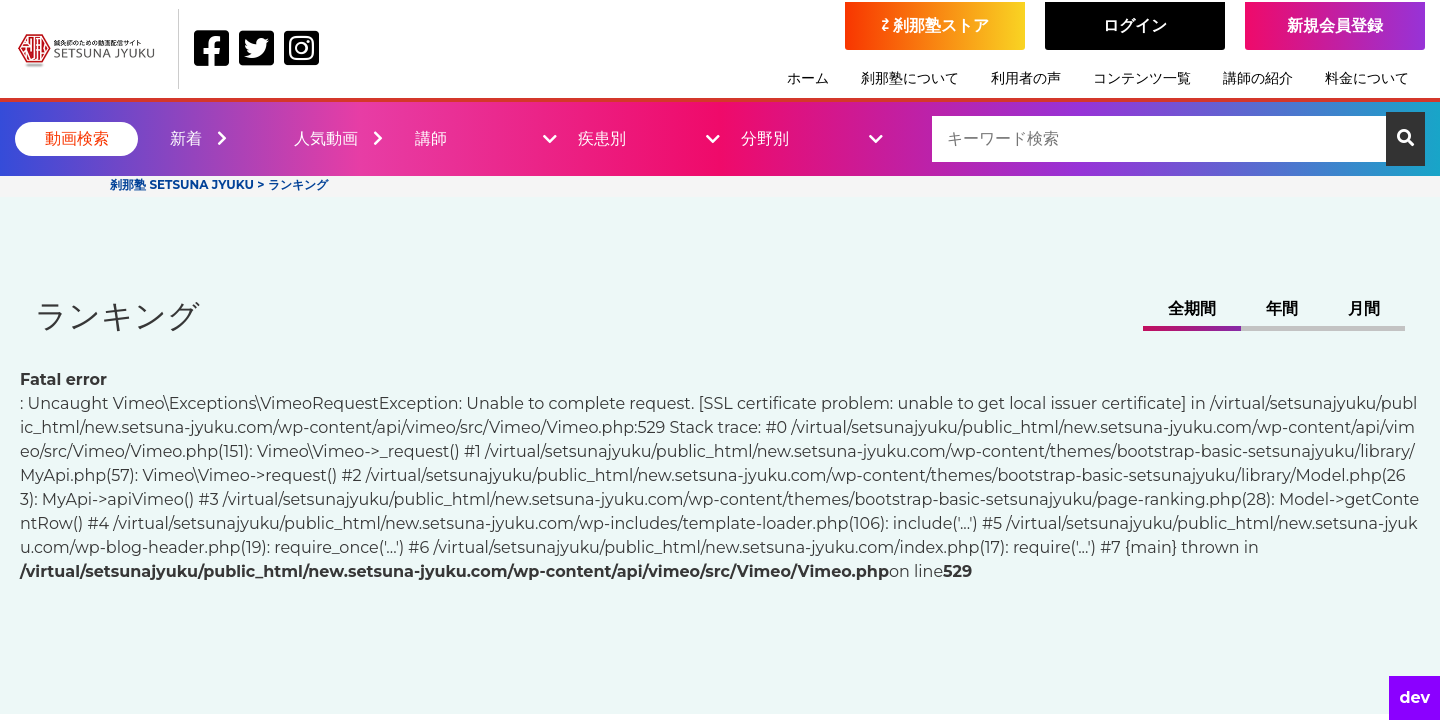 This screenshot has height=720, width=1440. Describe the element at coordinates (808, 78) in the screenshot. I see `ホーム` at that location.